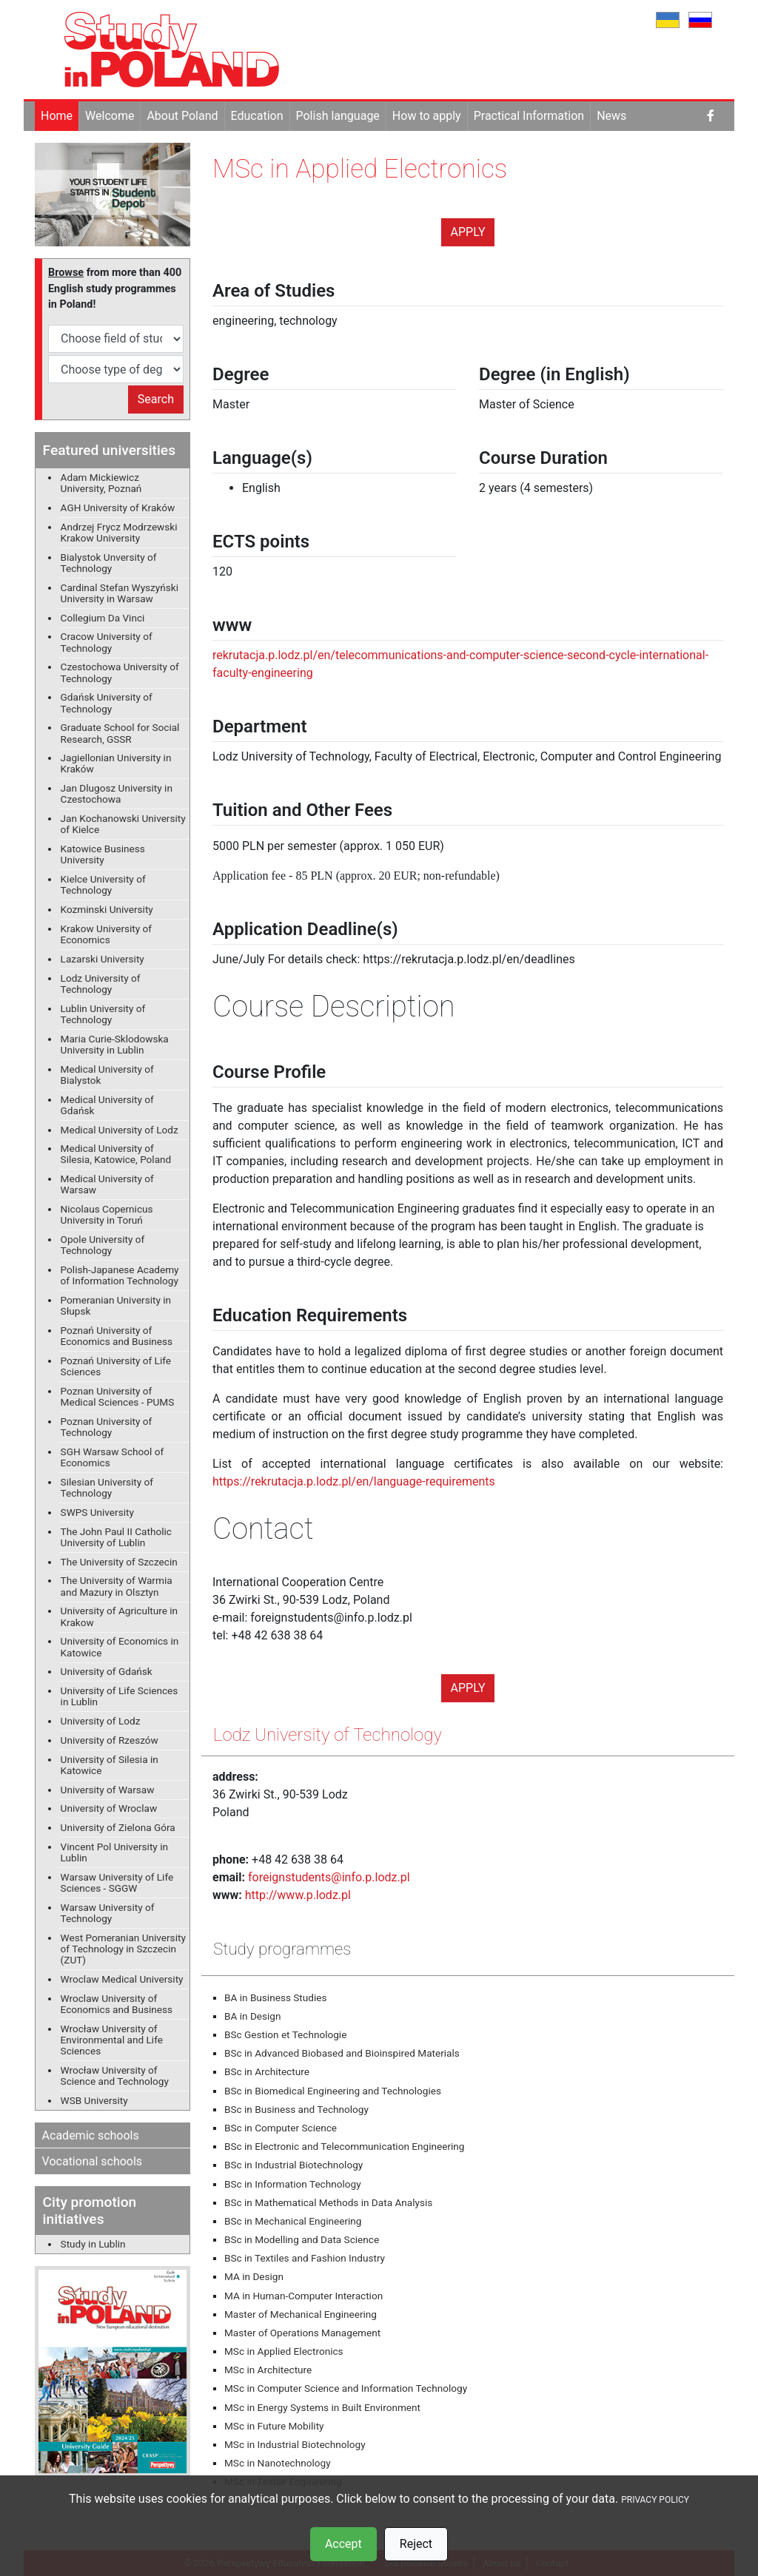 The width and height of the screenshot is (758, 2576). I want to click on Cracow University of Technology, so click(106, 641).